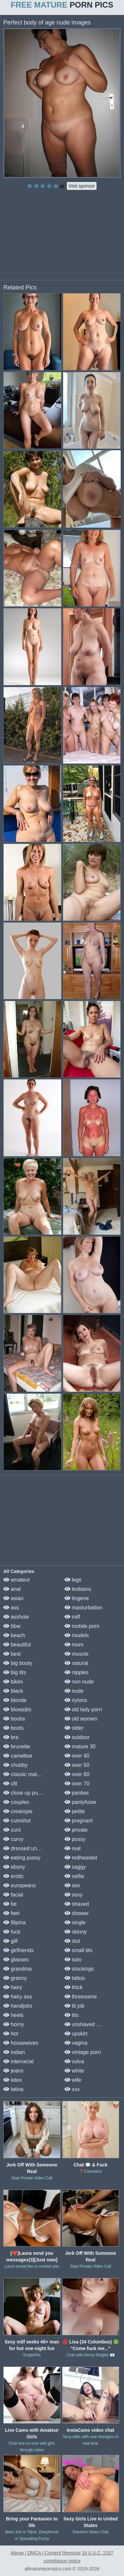  What do you see at coordinates (76, 1598) in the screenshot?
I see `lingerie` at bounding box center [76, 1598].